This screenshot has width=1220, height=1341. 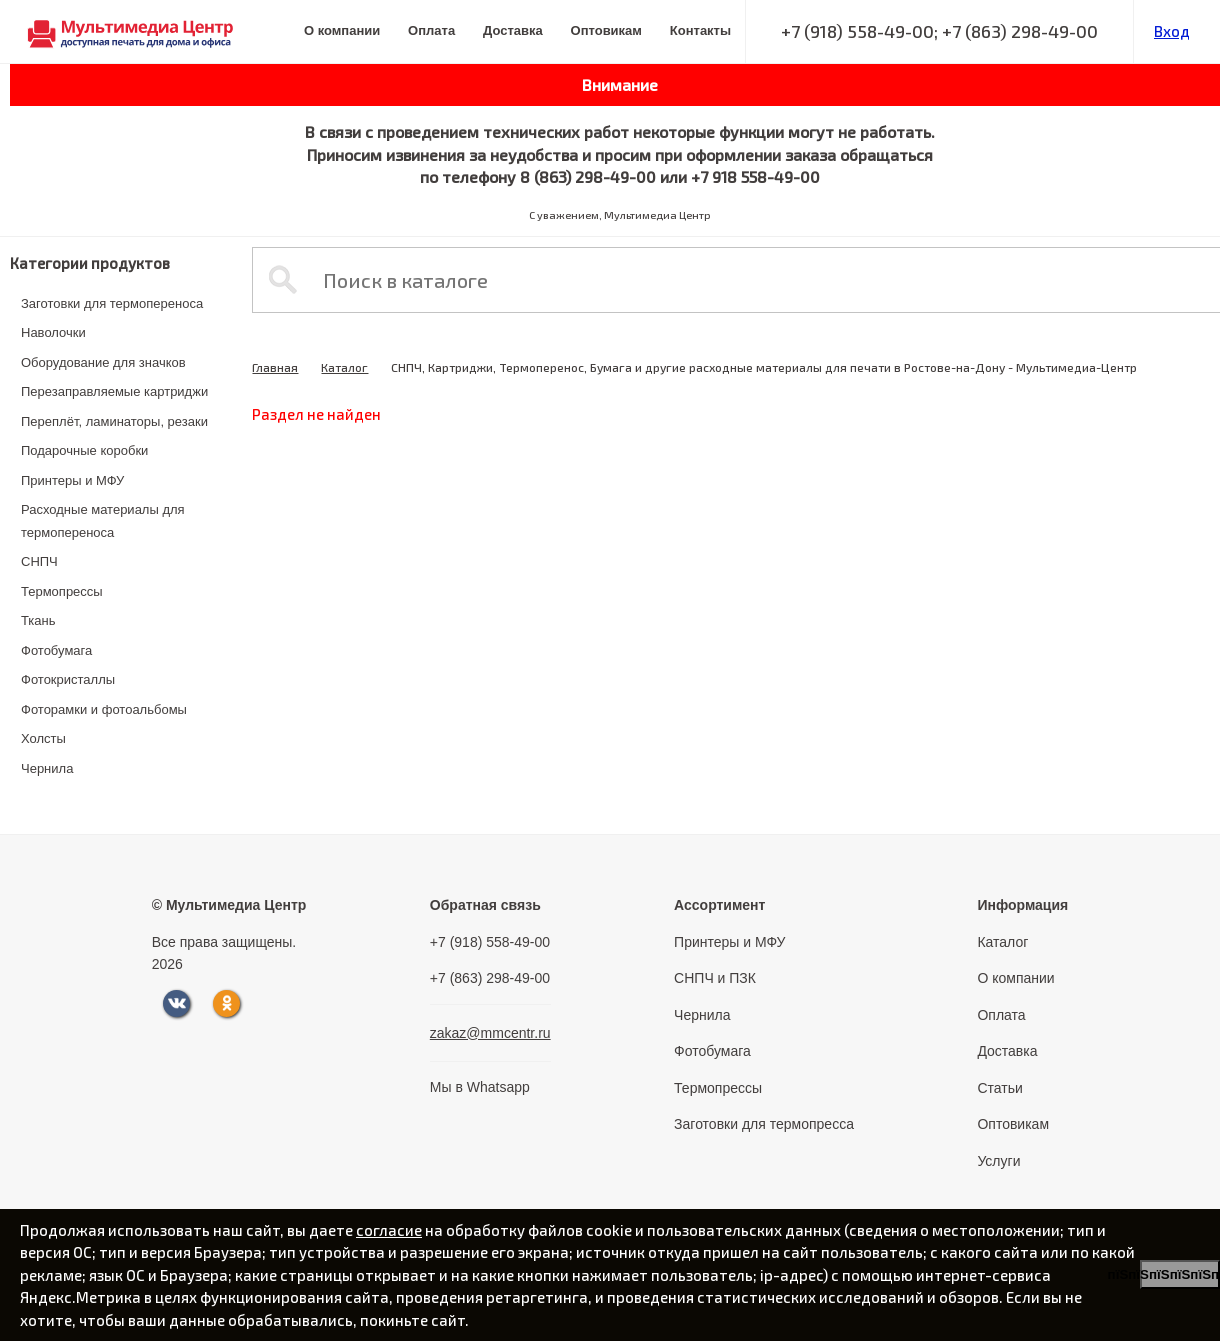 I want to click on Контакты, so click(x=700, y=30).